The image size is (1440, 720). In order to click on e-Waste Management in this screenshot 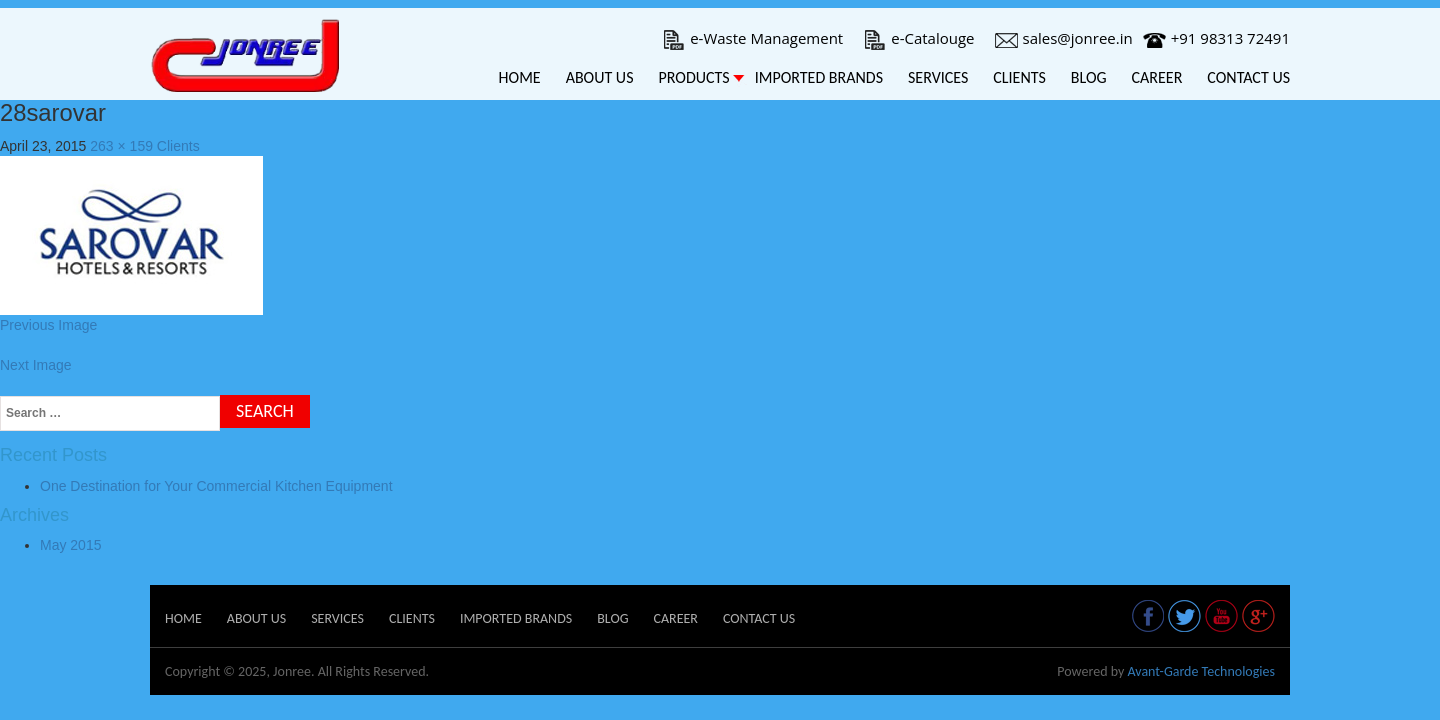, I will do `click(752, 38)`.